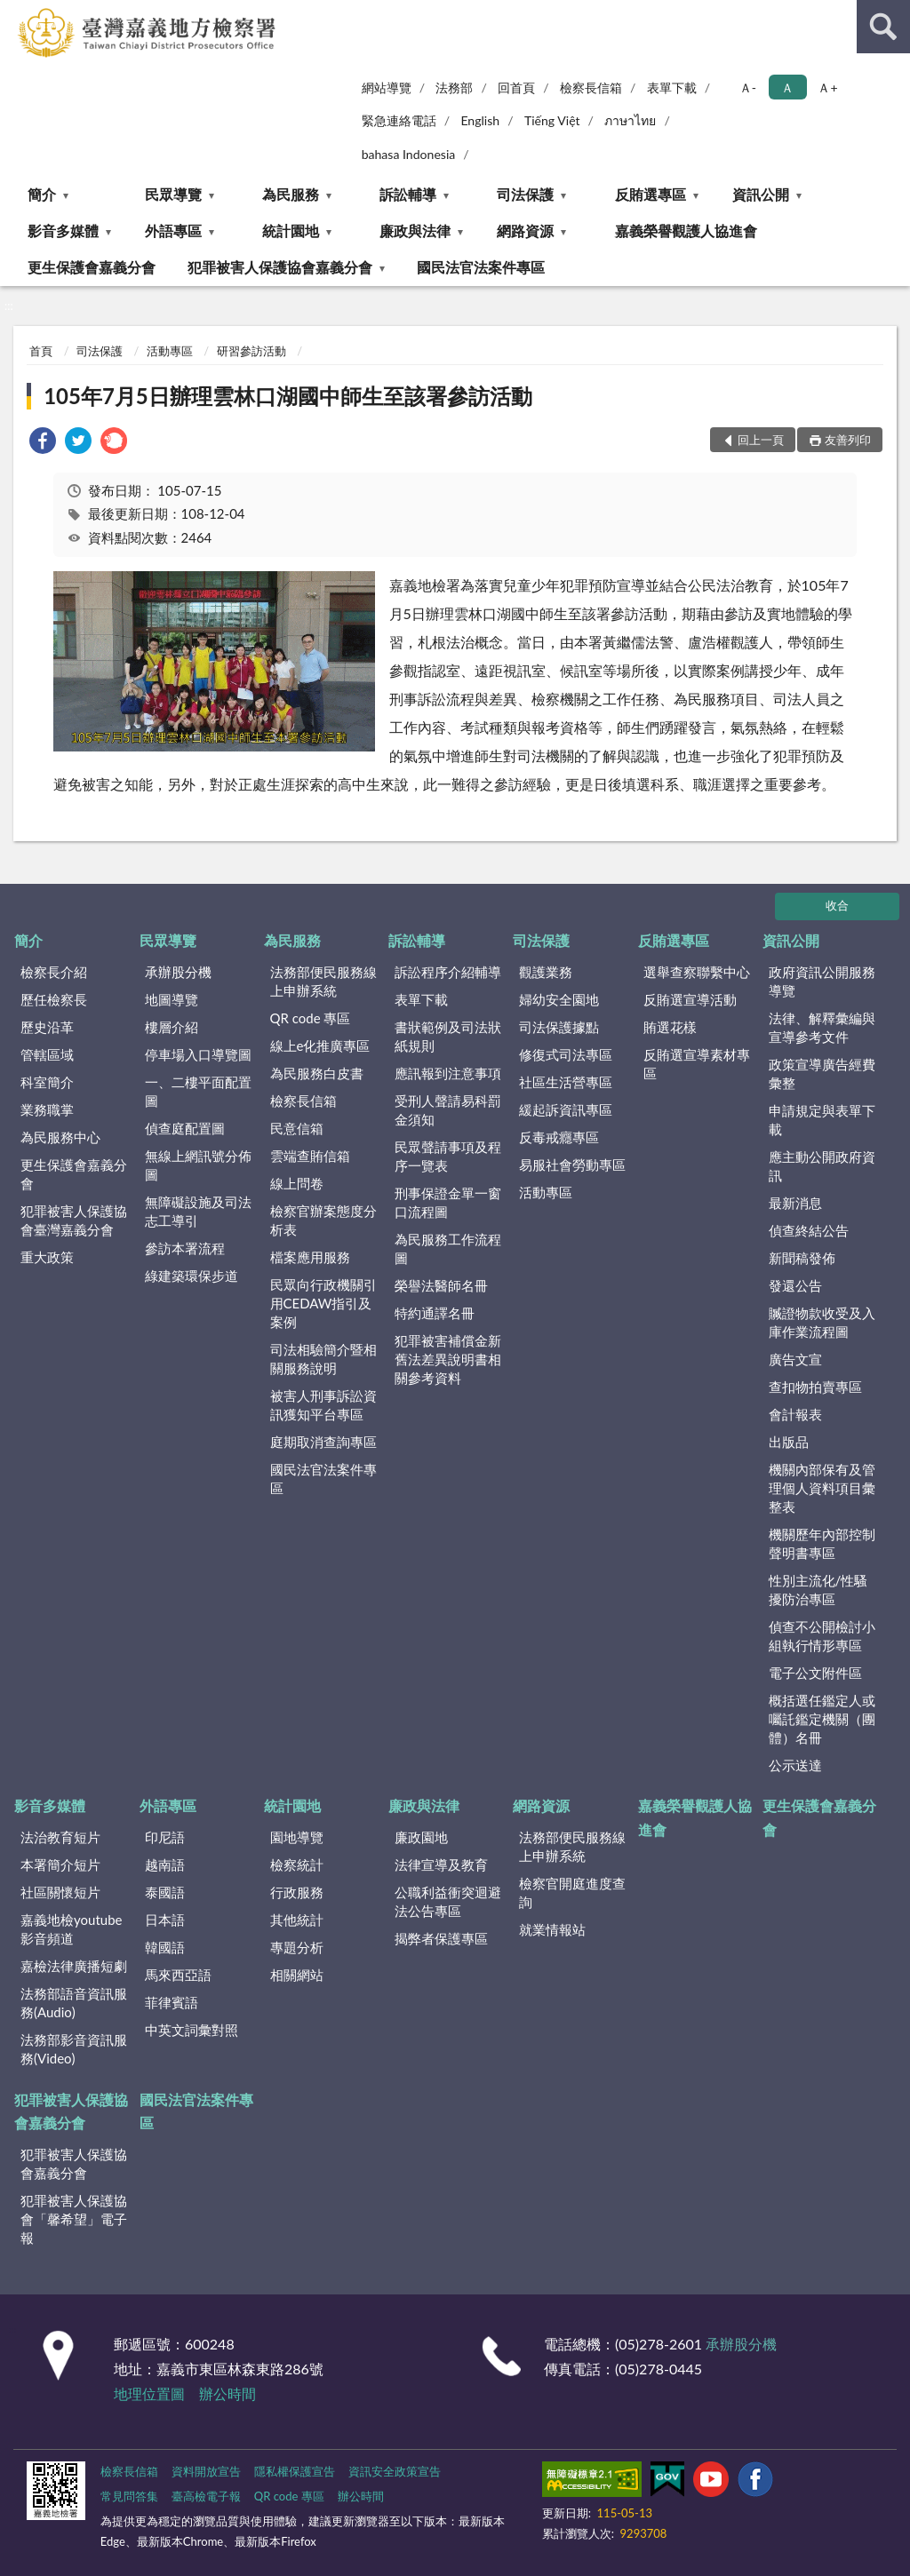 The width and height of the screenshot is (910, 2576). I want to click on 婦幼安全園地, so click(559, 999).